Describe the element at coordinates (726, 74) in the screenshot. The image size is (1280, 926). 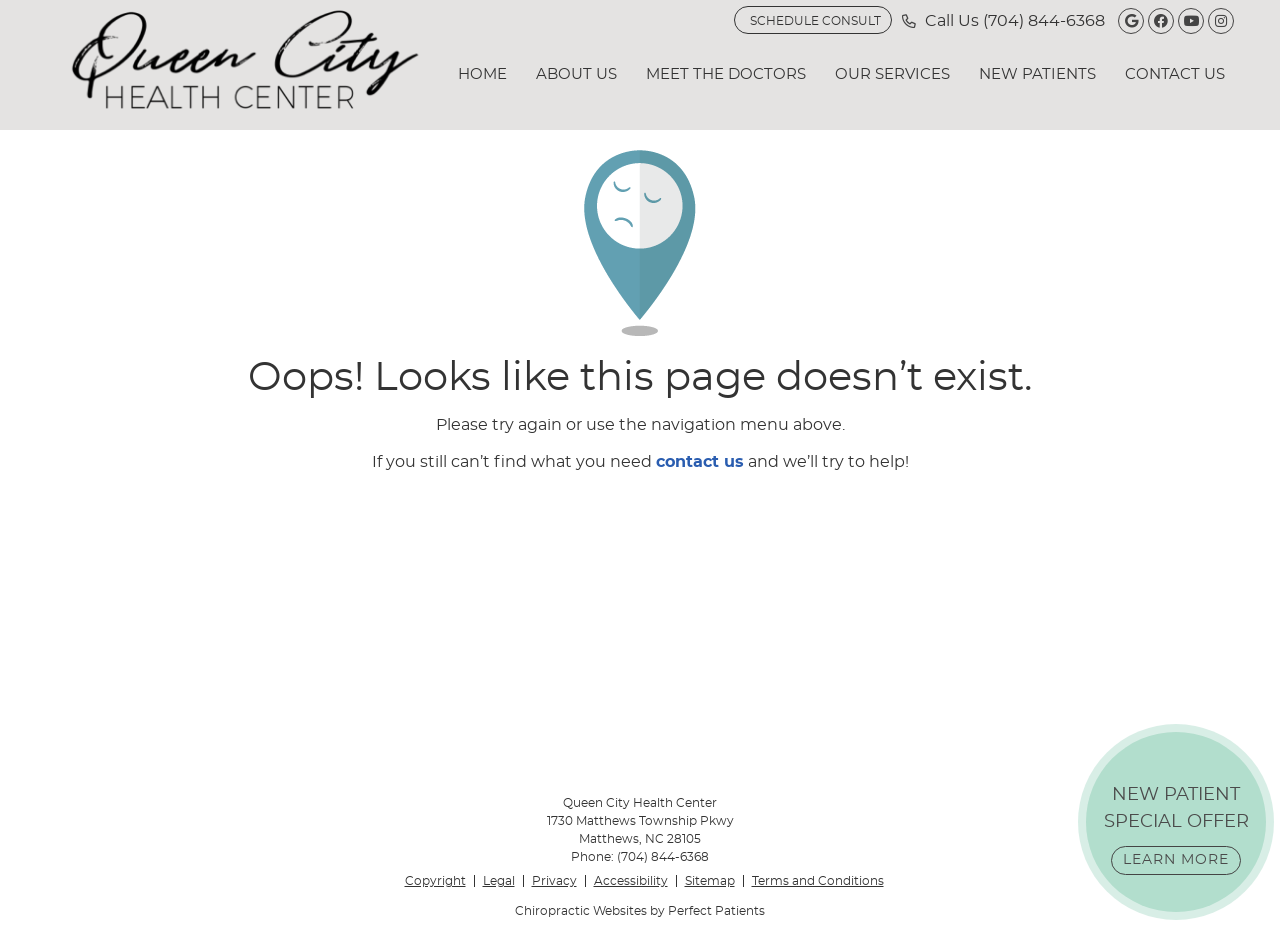
I see `Meet the Doctors` at that location.